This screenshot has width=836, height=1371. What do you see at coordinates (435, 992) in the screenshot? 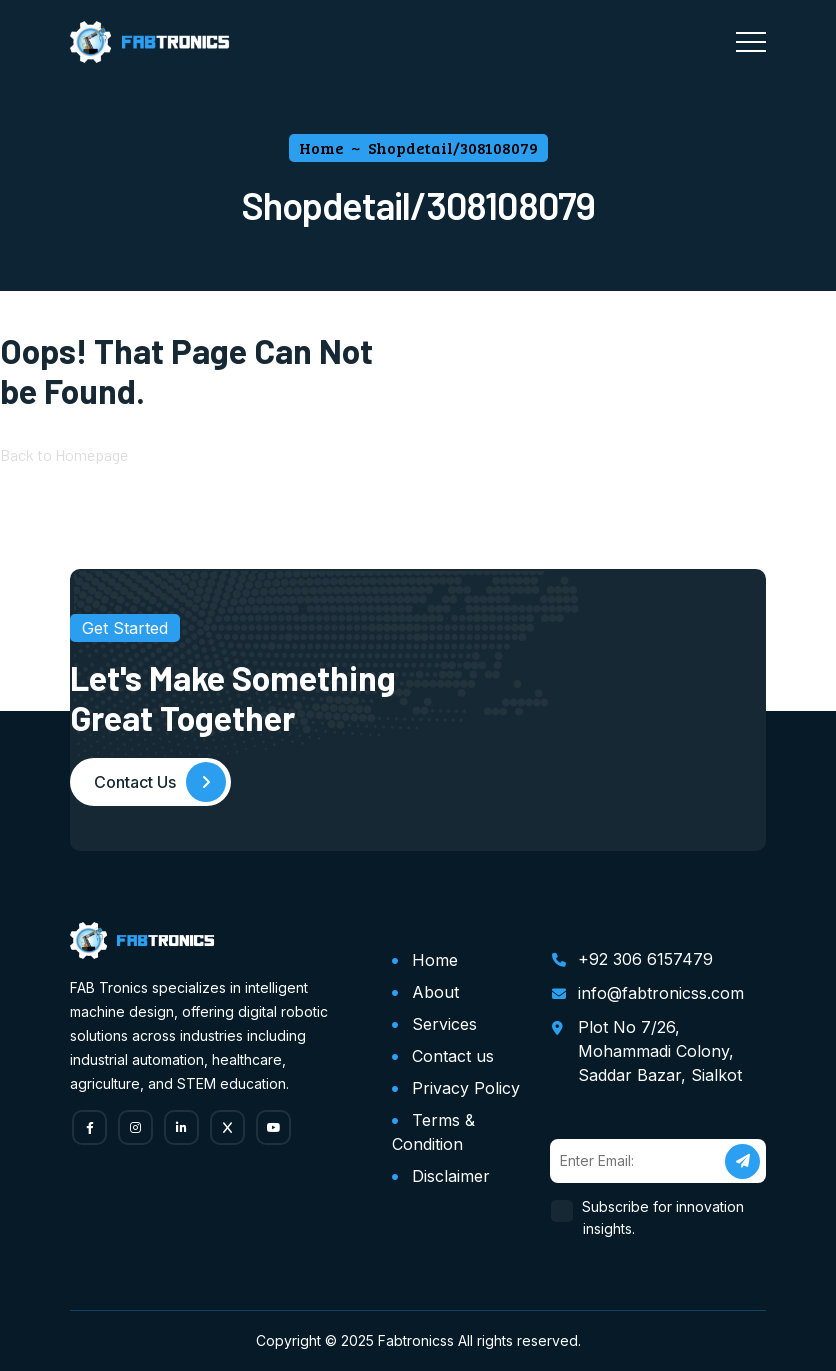
I see `About` at bounding box center [435, 992].